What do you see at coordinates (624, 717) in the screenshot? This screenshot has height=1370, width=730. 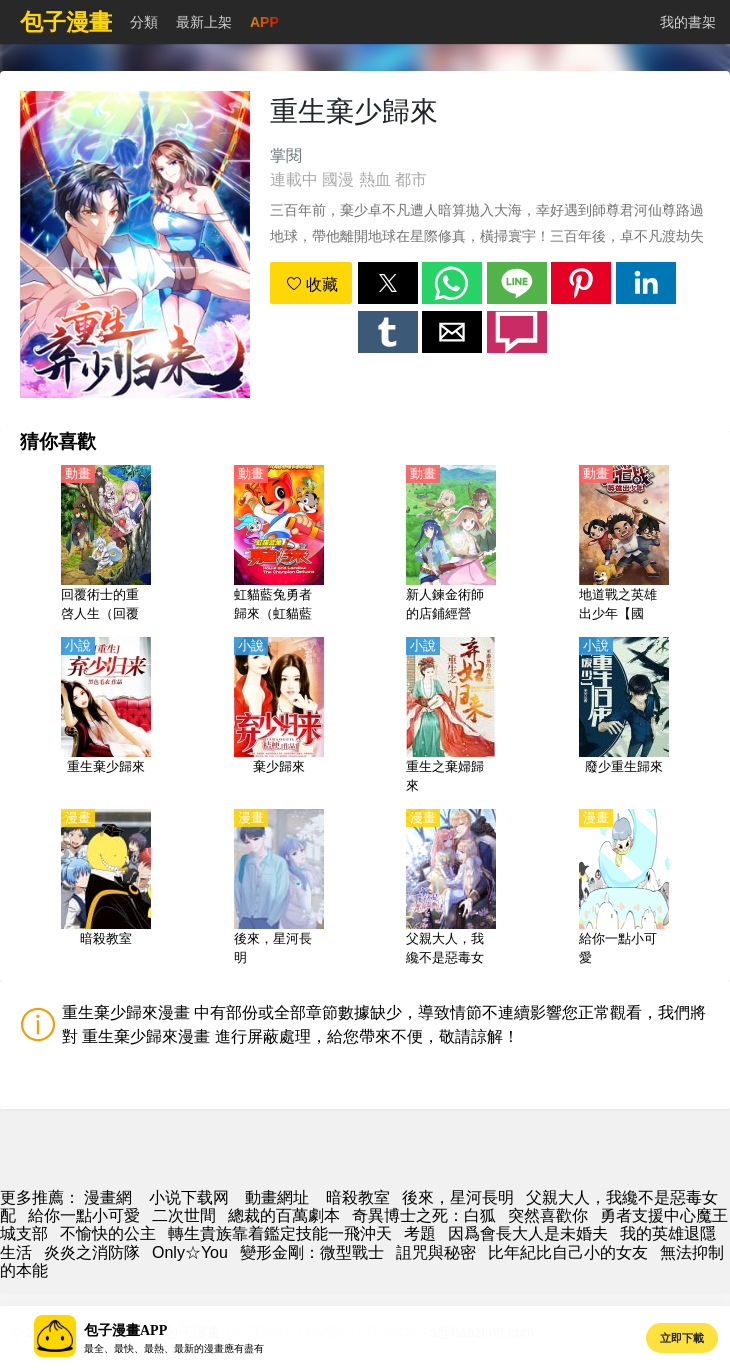 I see `[廢少重生歸來]` at bounding box center [624, 717].